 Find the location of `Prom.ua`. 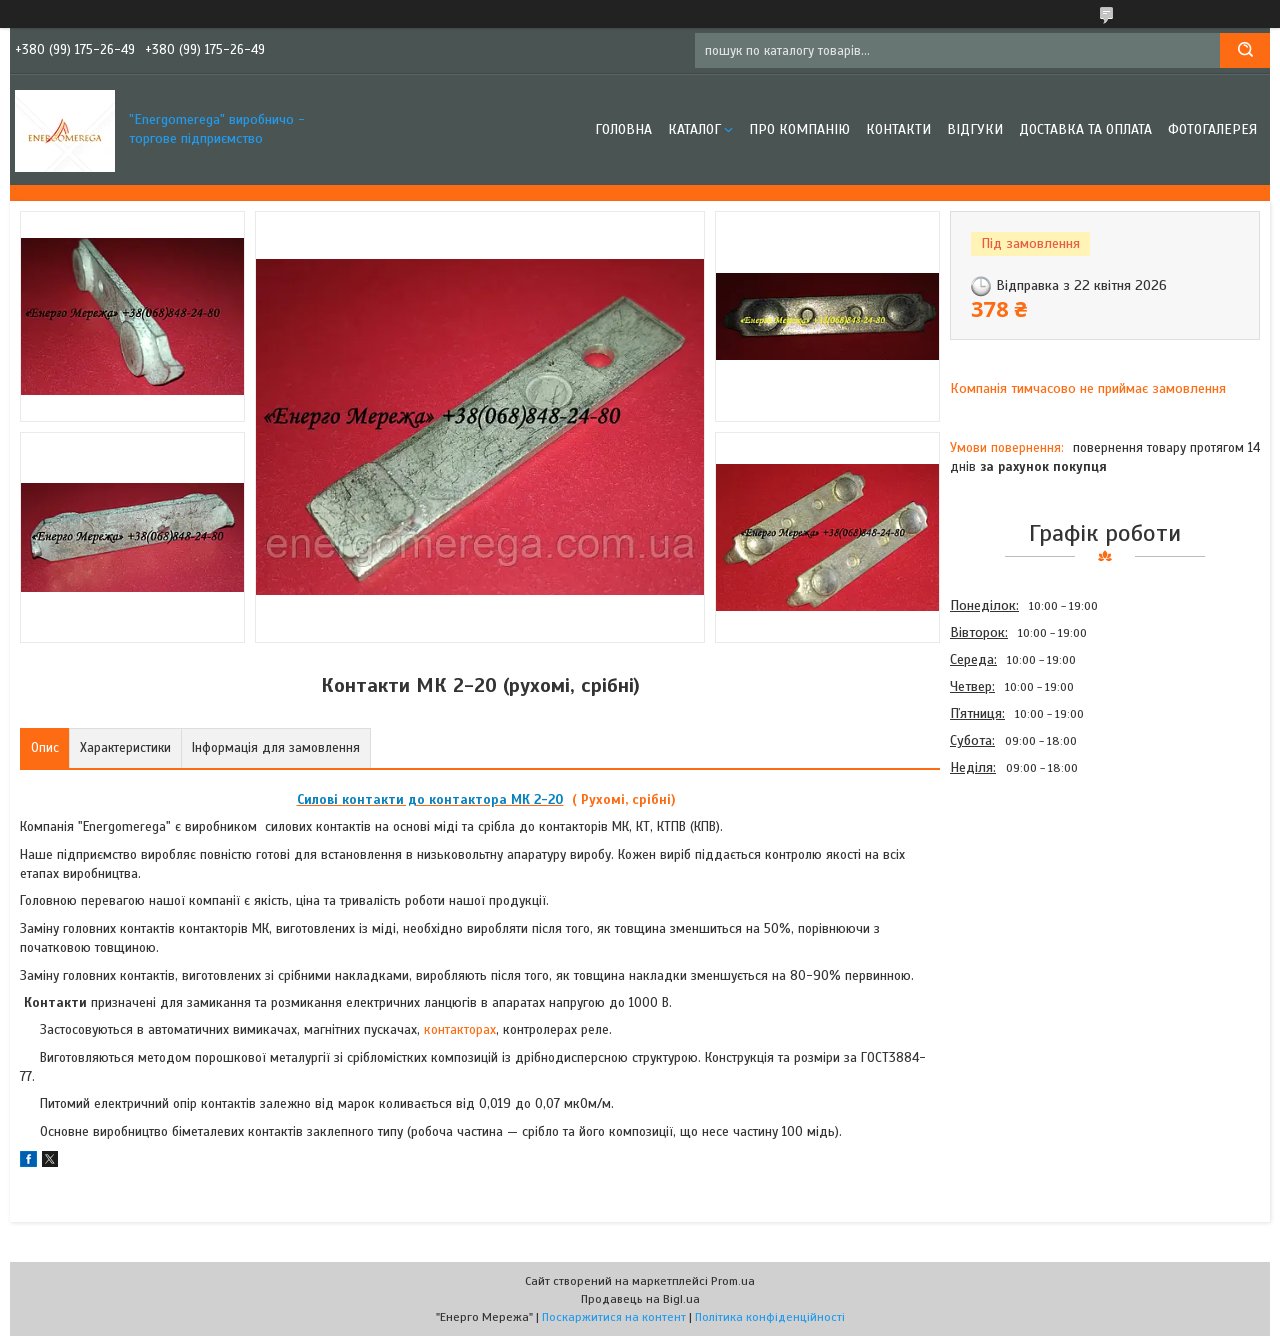

Prom.ua is located at coordinates (733, 1281).